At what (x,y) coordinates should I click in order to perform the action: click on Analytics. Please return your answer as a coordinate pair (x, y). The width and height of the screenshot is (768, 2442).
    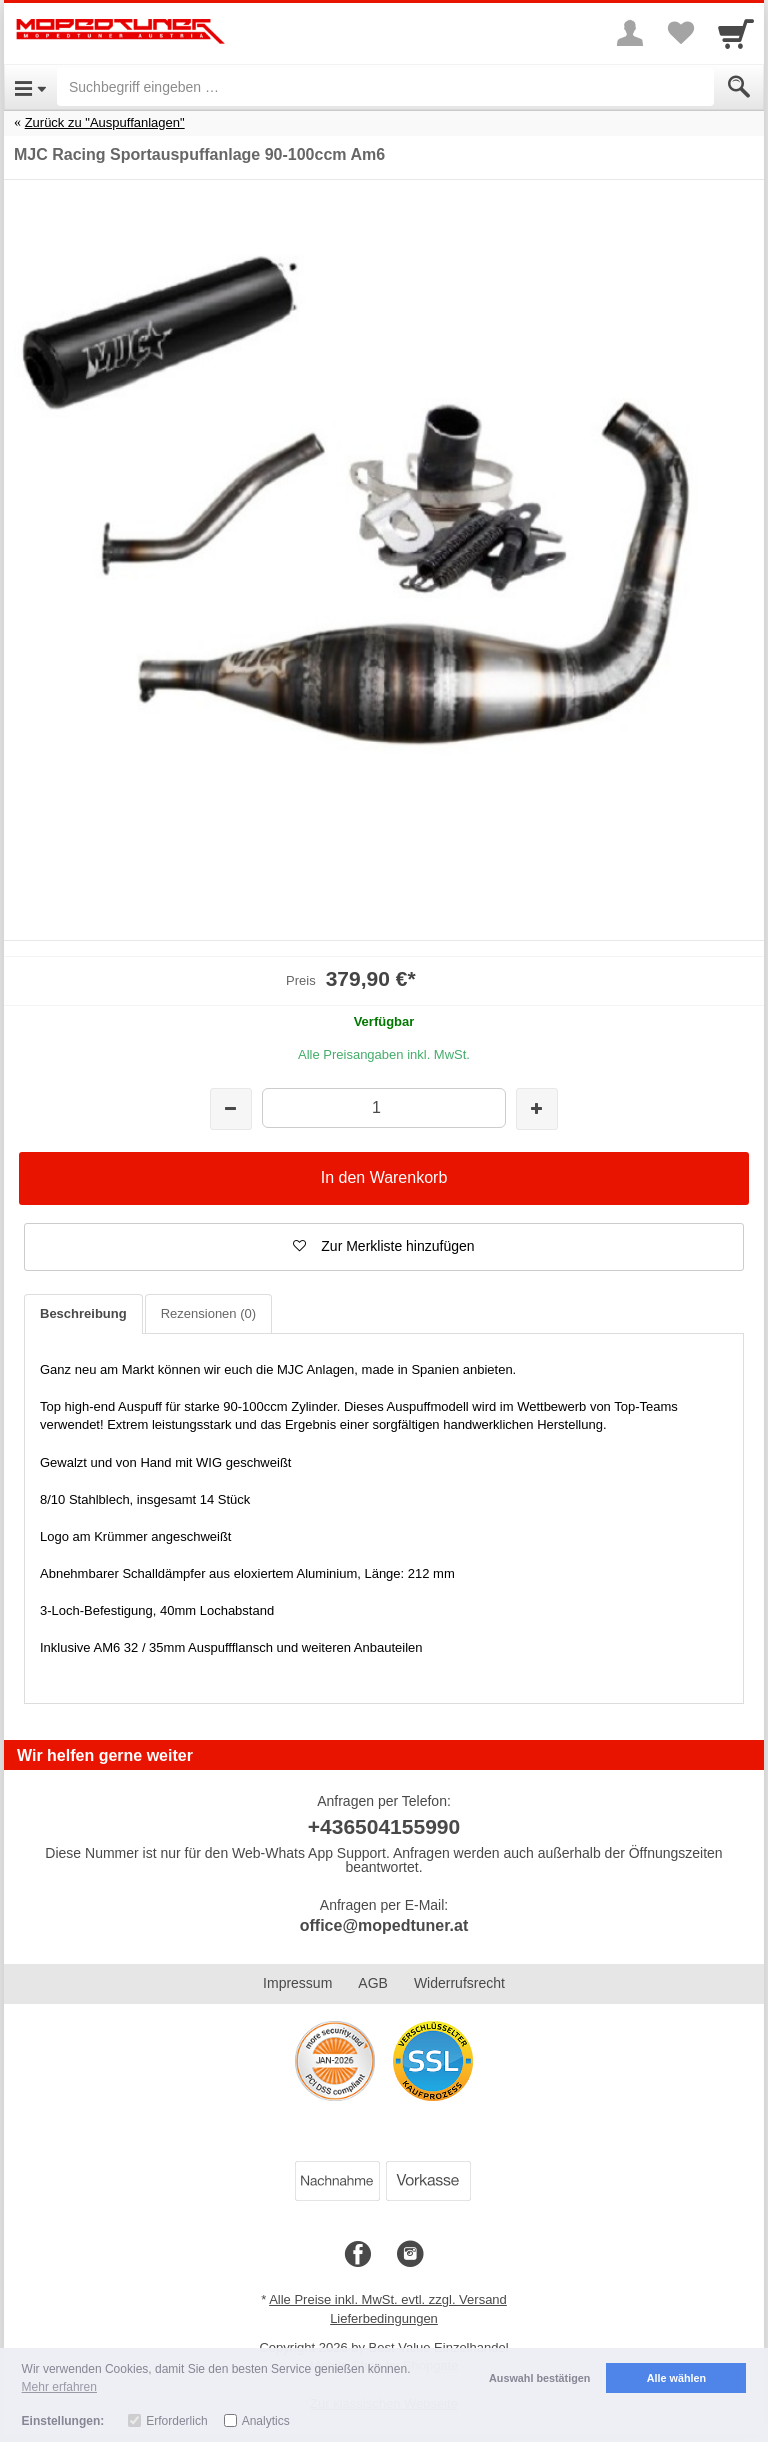
    Looking at the image, I should click on (266, 2421).